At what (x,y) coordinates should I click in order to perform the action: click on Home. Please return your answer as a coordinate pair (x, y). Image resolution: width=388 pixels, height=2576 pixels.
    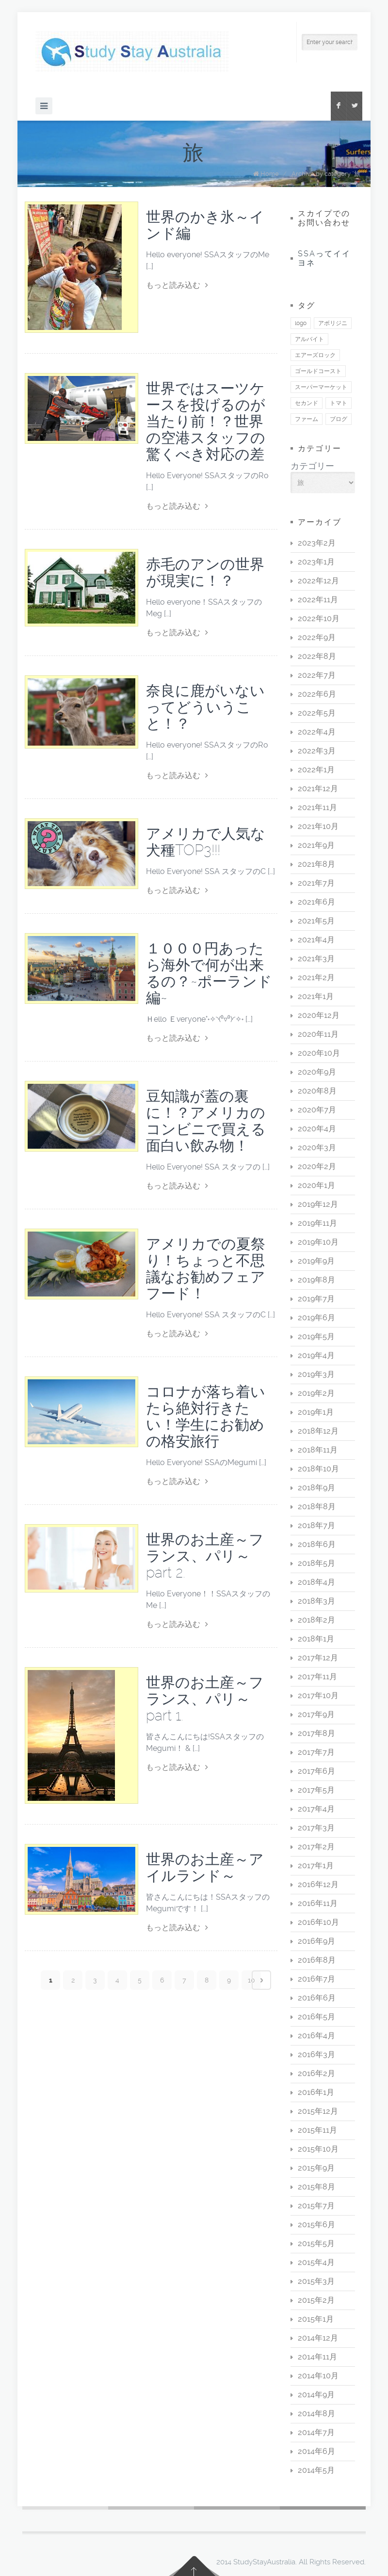
    Looking at the image, I should click on (269, 173).